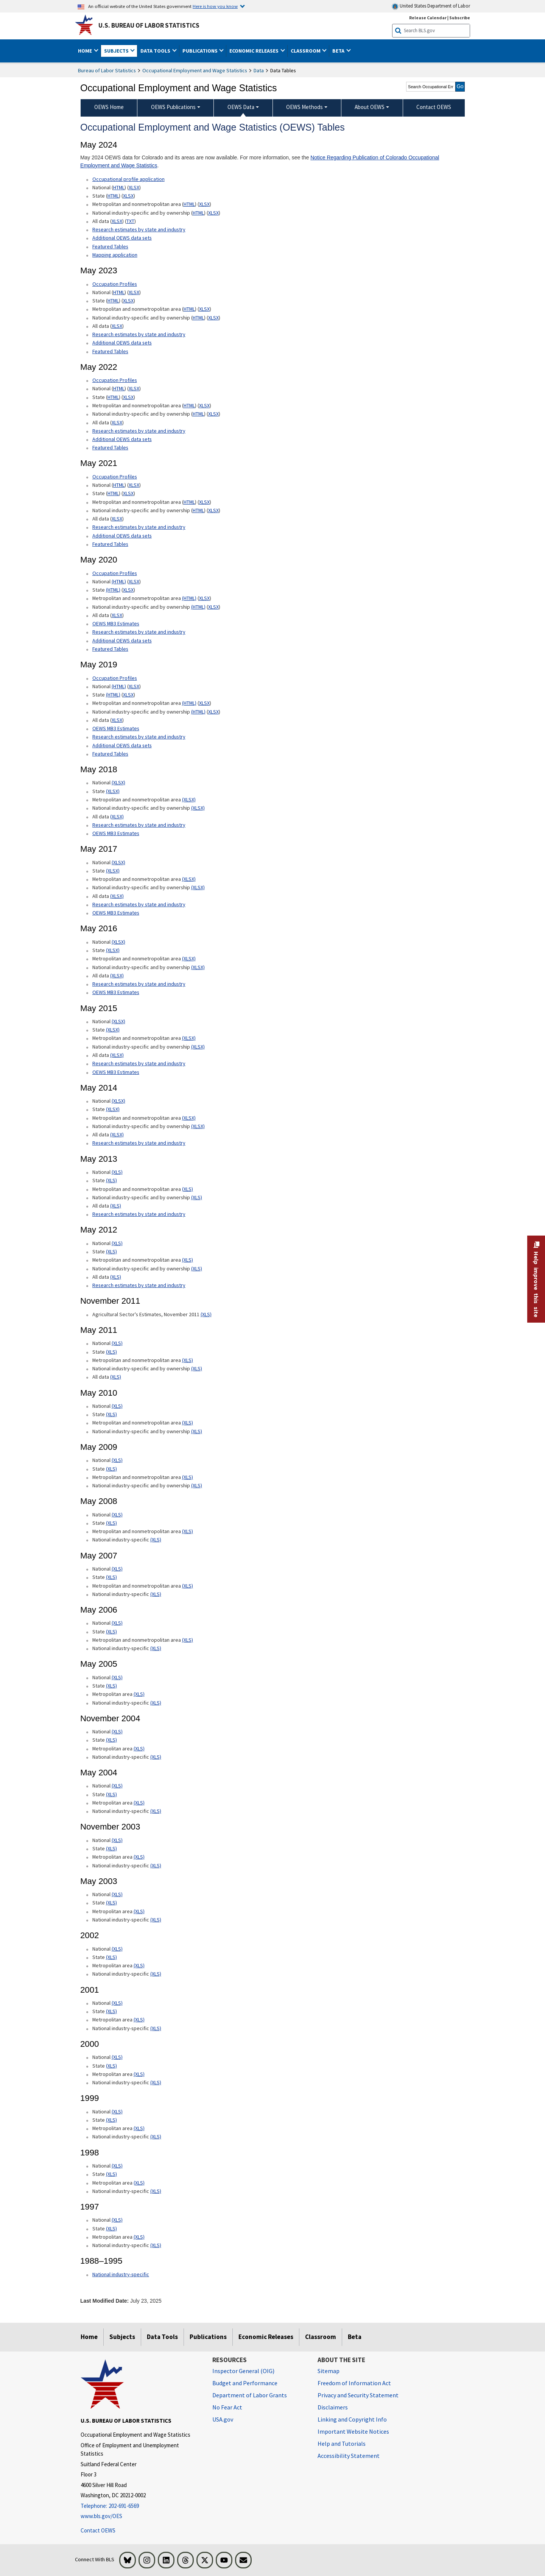  I want to click on (XLS) [(XLS) 1998 National industry-specific xls format], so click(155, 2191).